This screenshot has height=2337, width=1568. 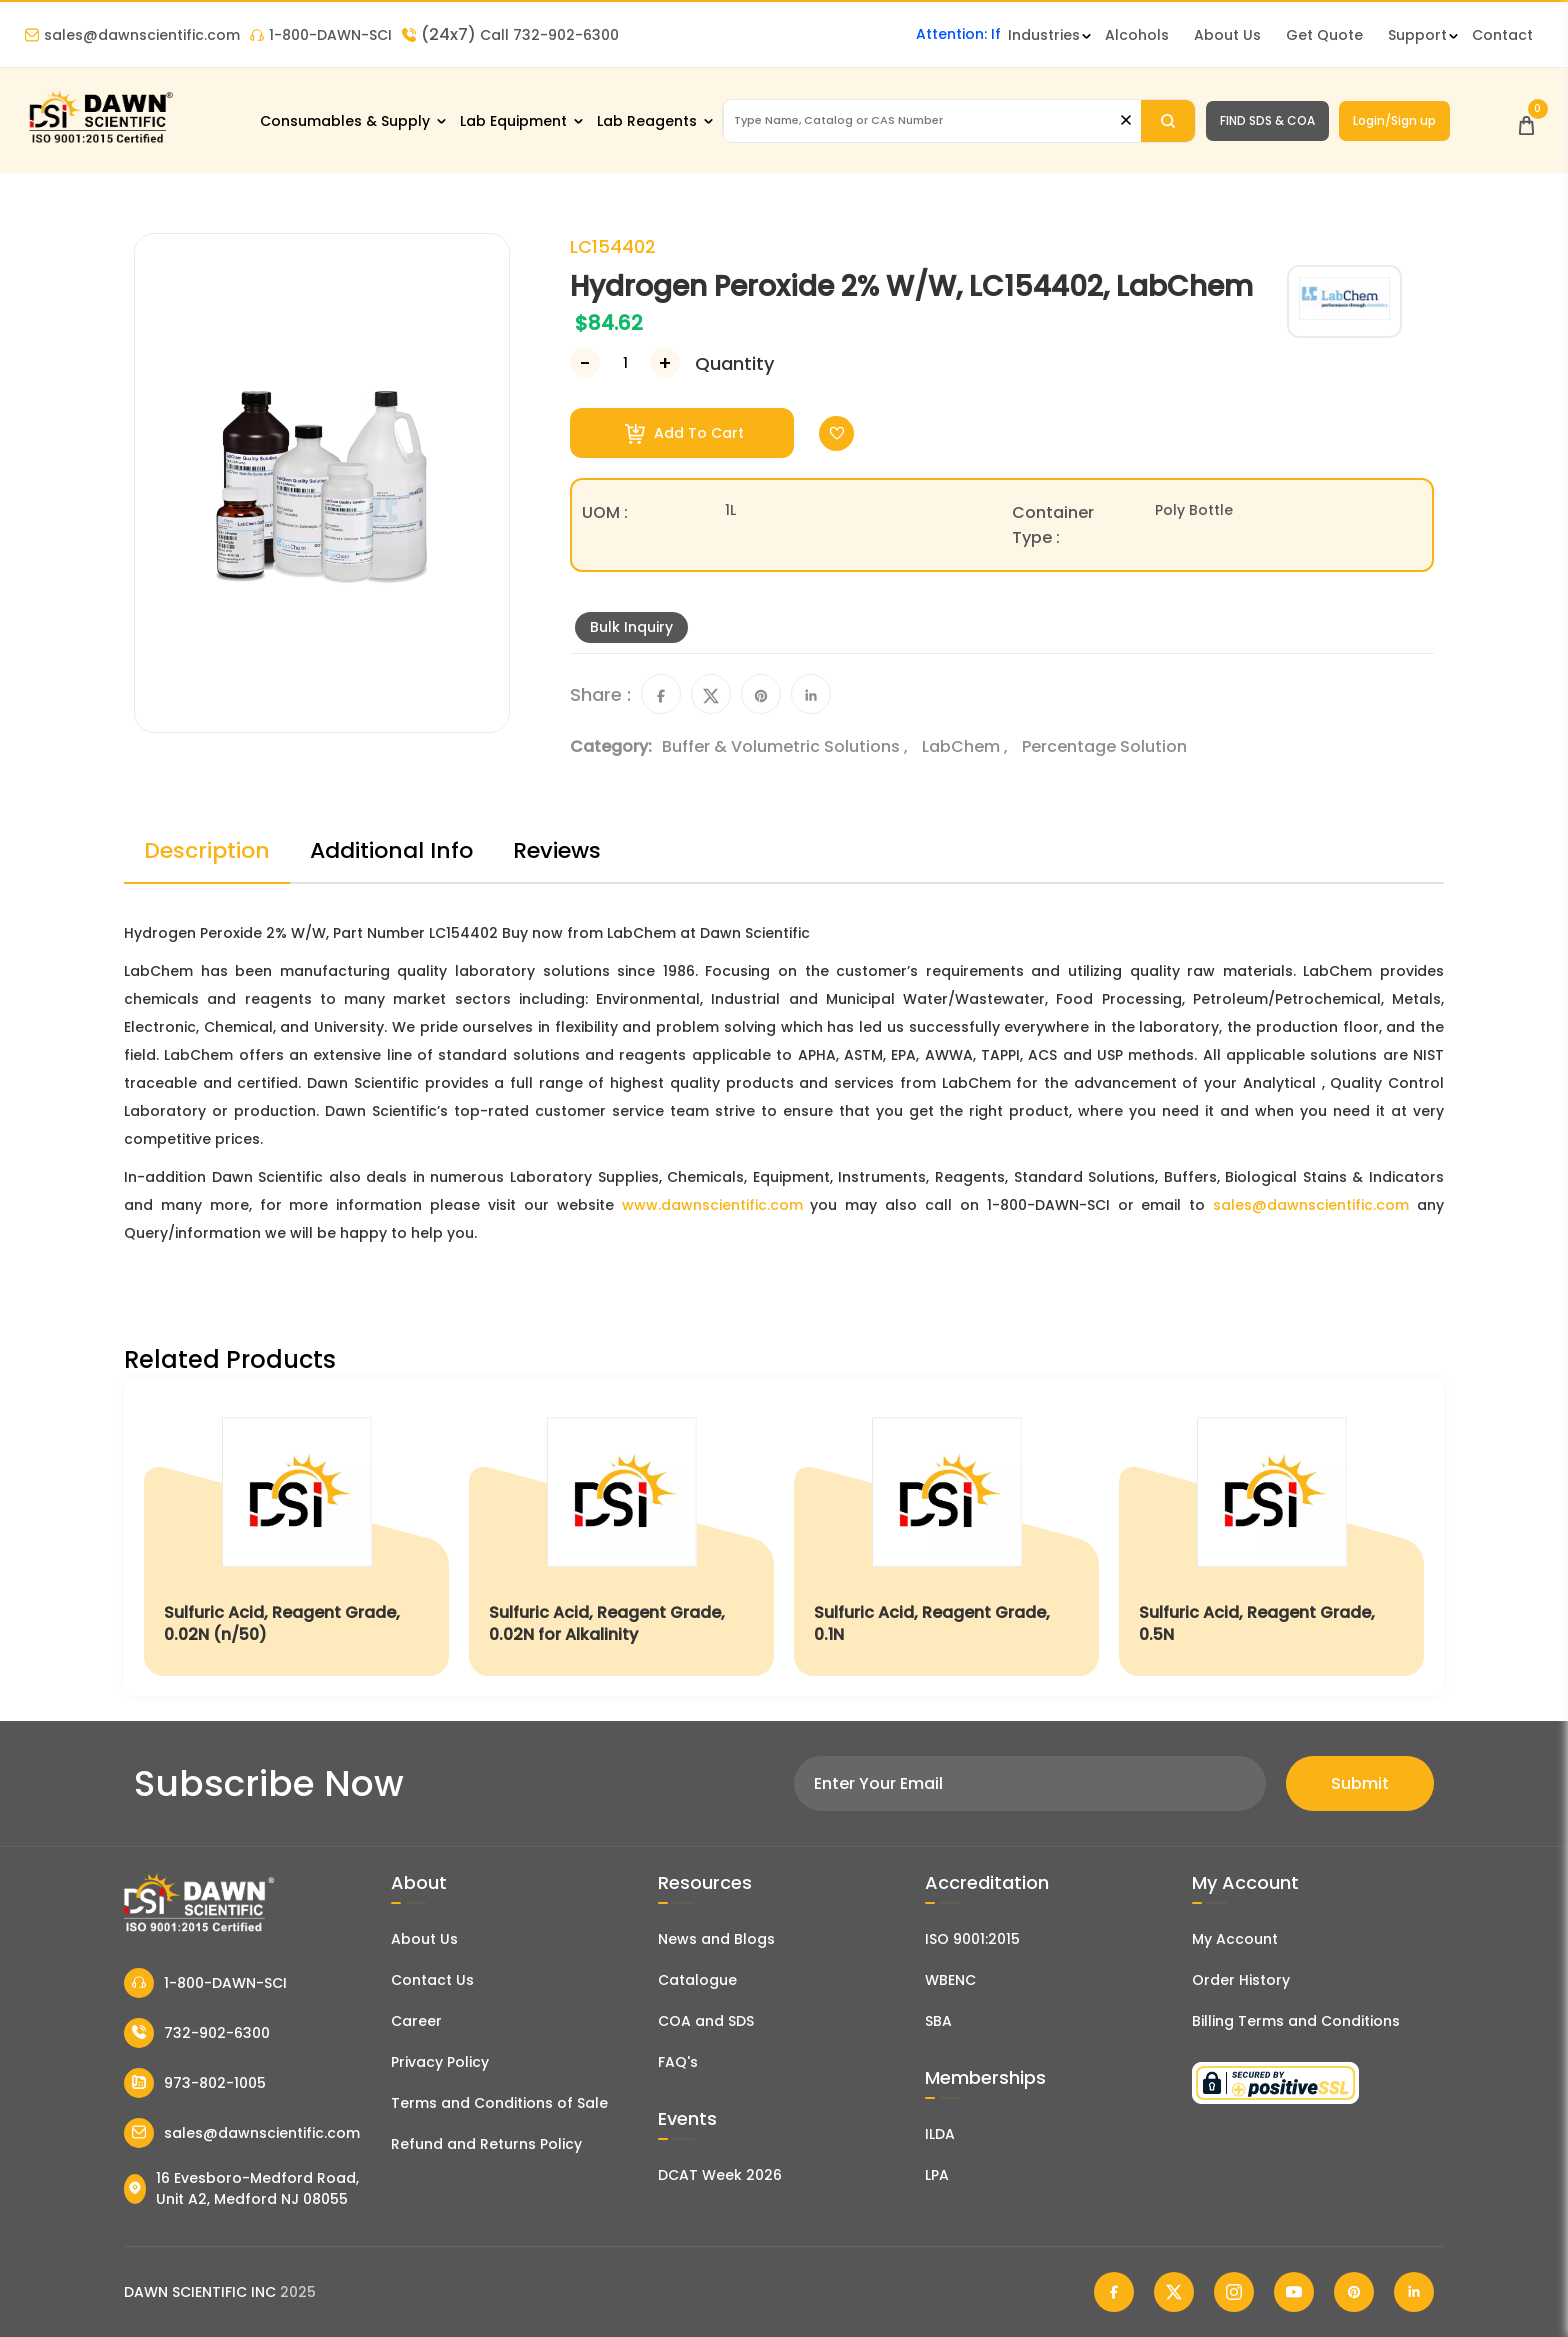 What do you see at coordinates (207, 850) in the screenshot?
I see `Description` at bounding box center [207, 850].